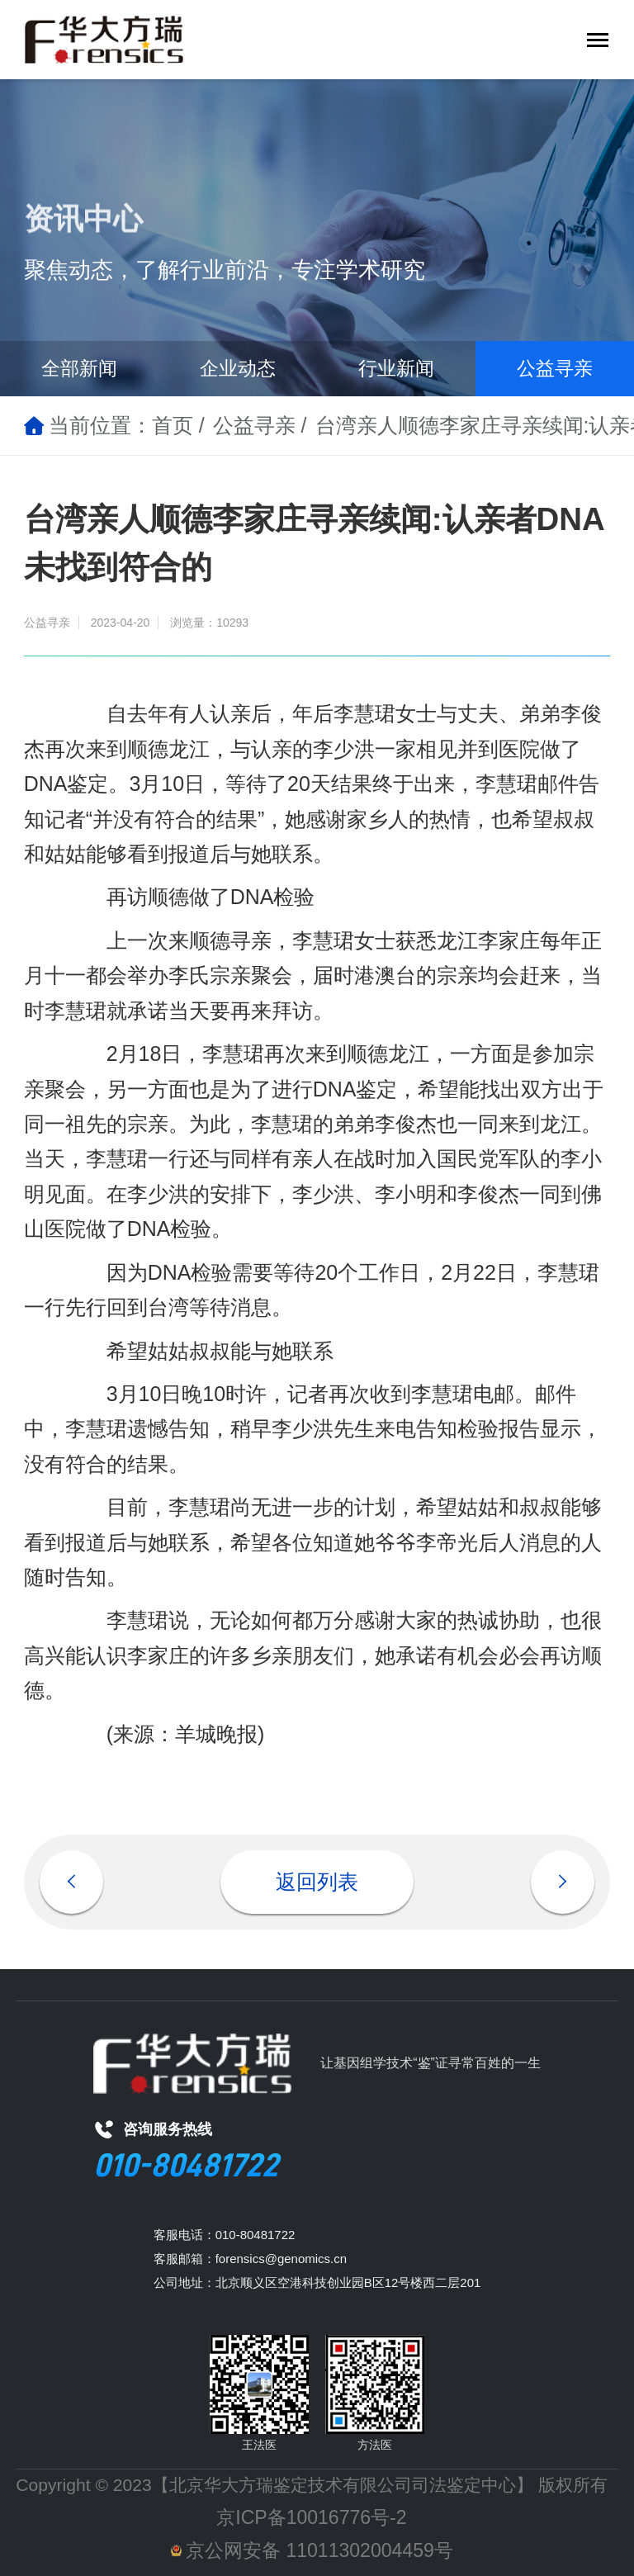  What do you see at coordinates (172, 425) in the screenshot?
I see `首页` at bounding box center [172, 425].